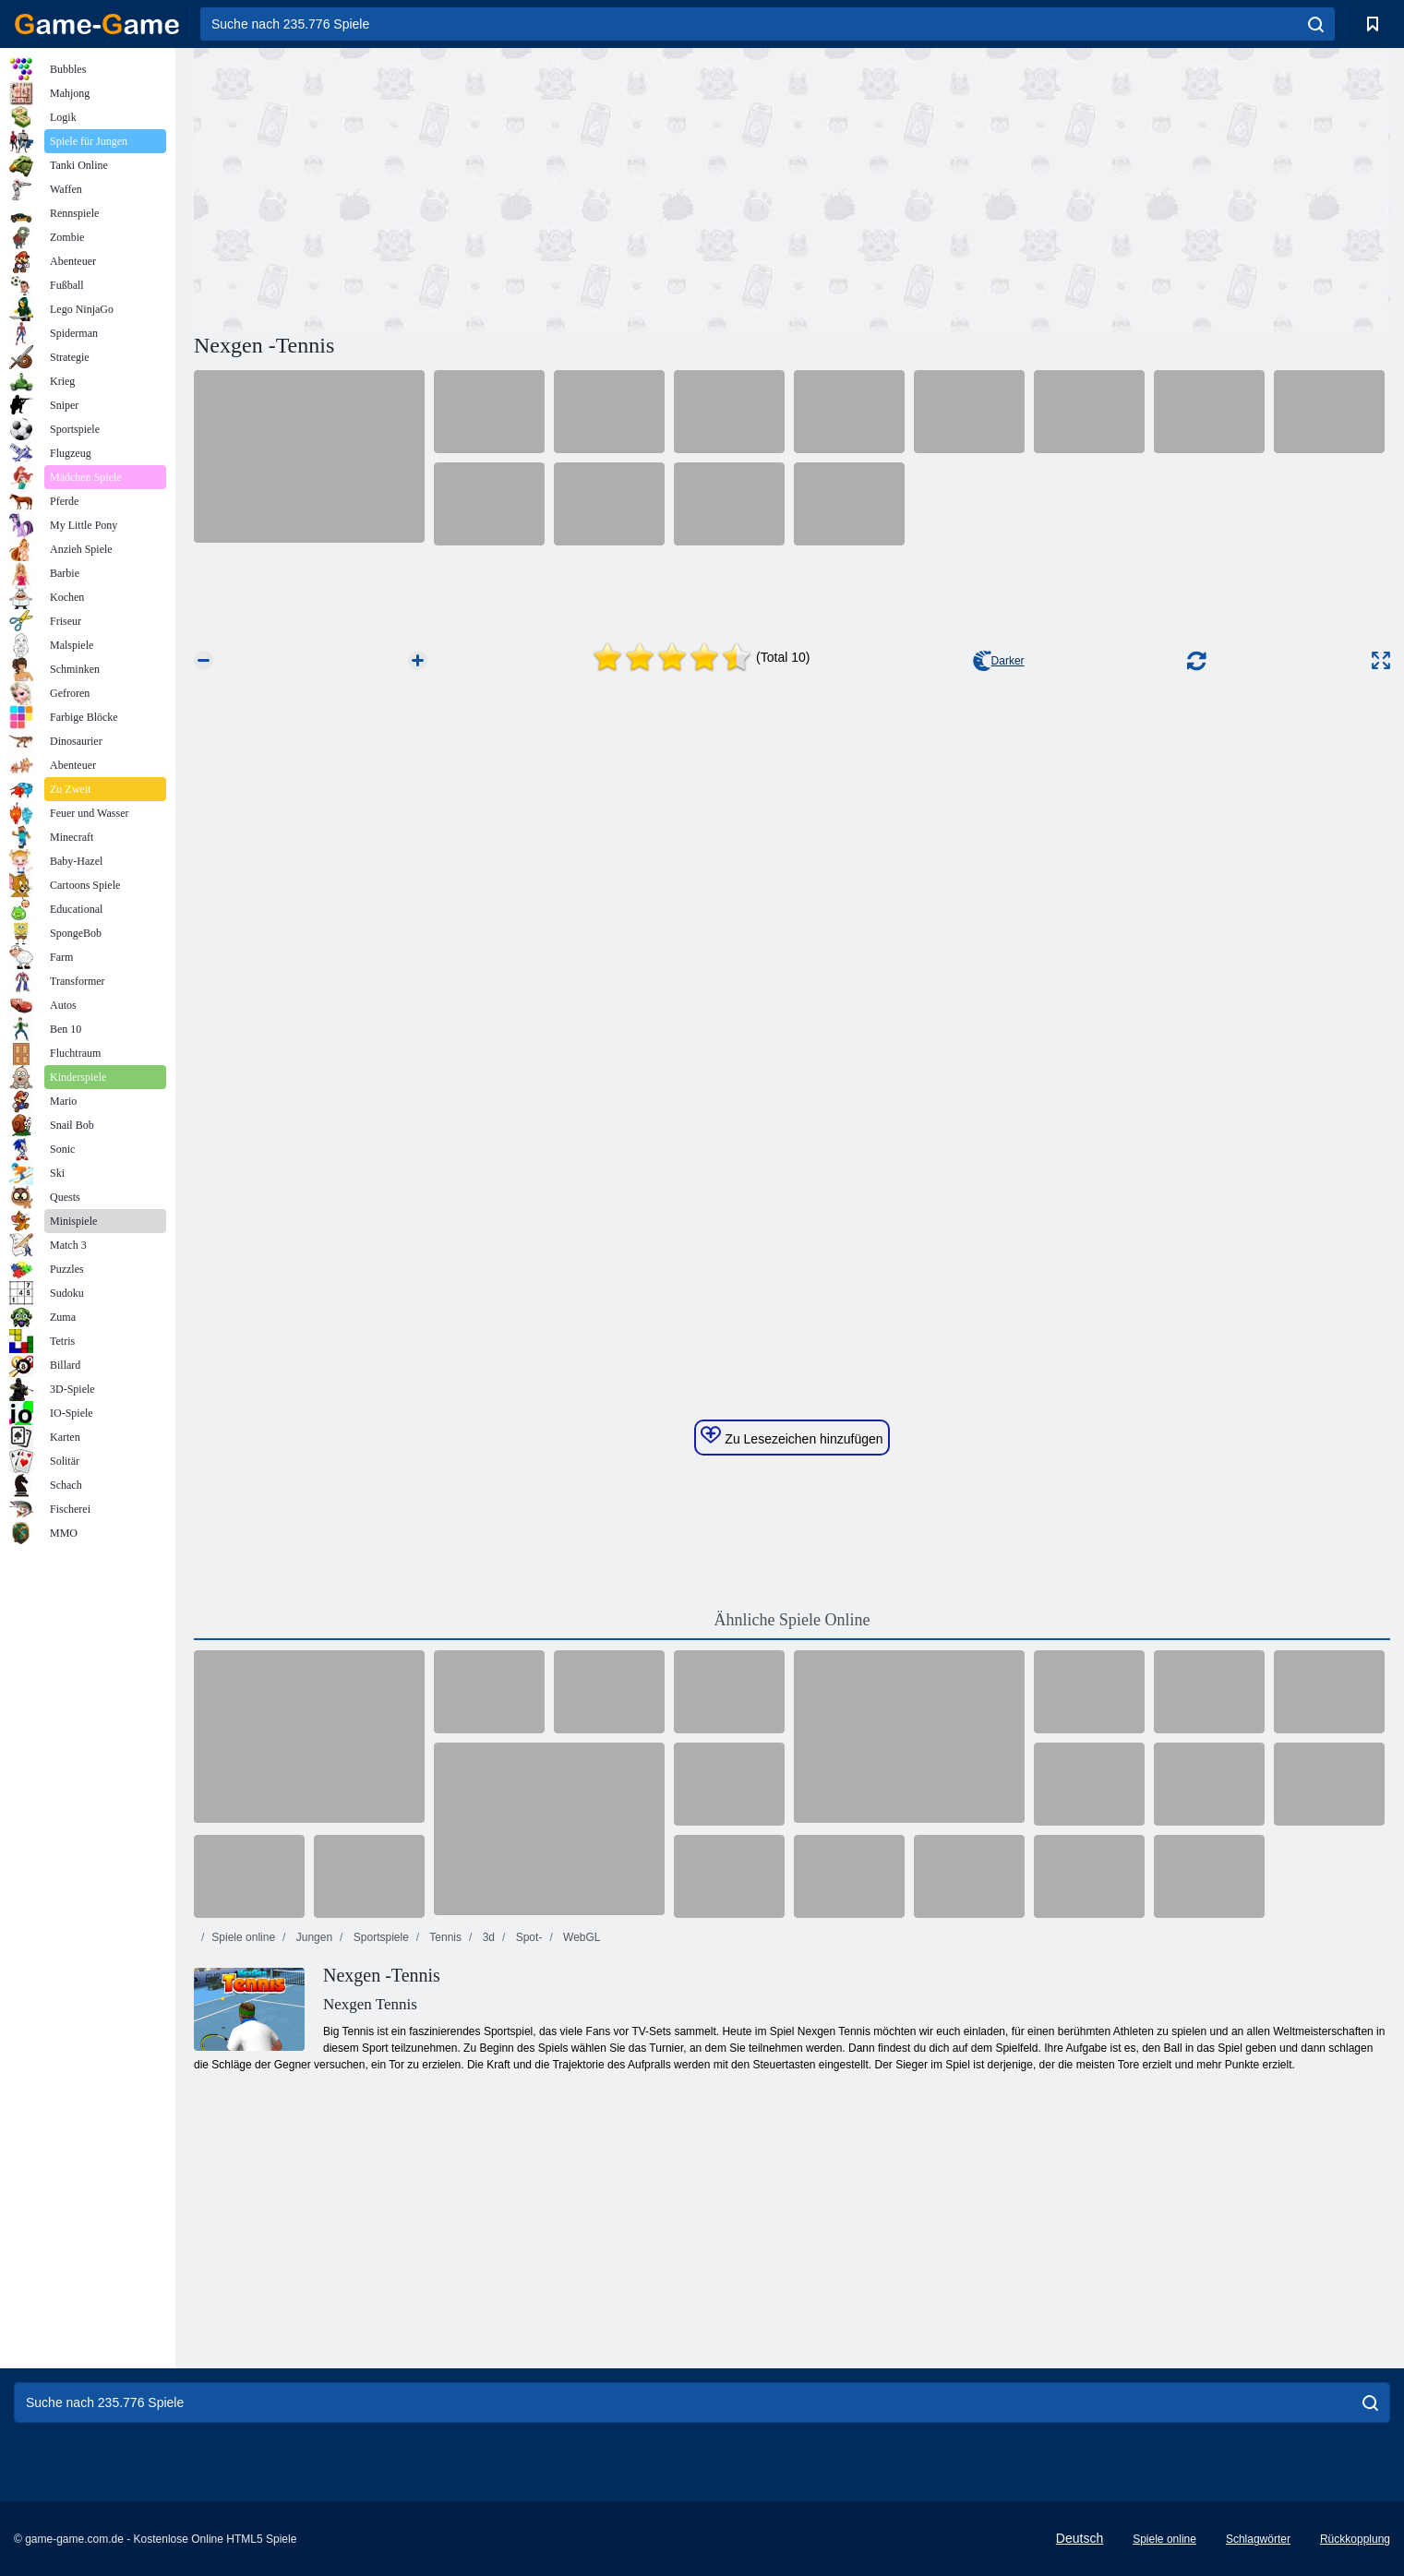  Describe the element at coordinates (1316, 24) in the screenshot. I see `[search]` at that location.